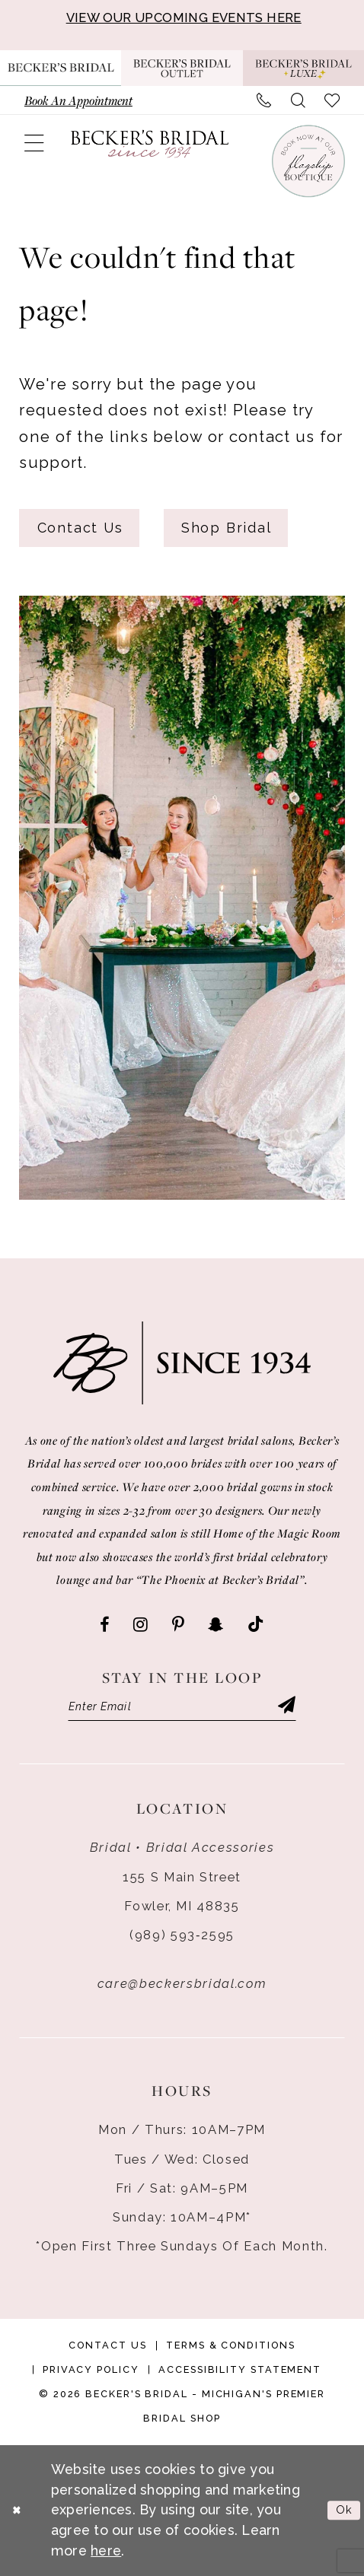 This screenshot has height=2576, width=364. Describe the element at coordinates (230, 2345) in the screenshot. I see `Terms & Conditions` at that location.